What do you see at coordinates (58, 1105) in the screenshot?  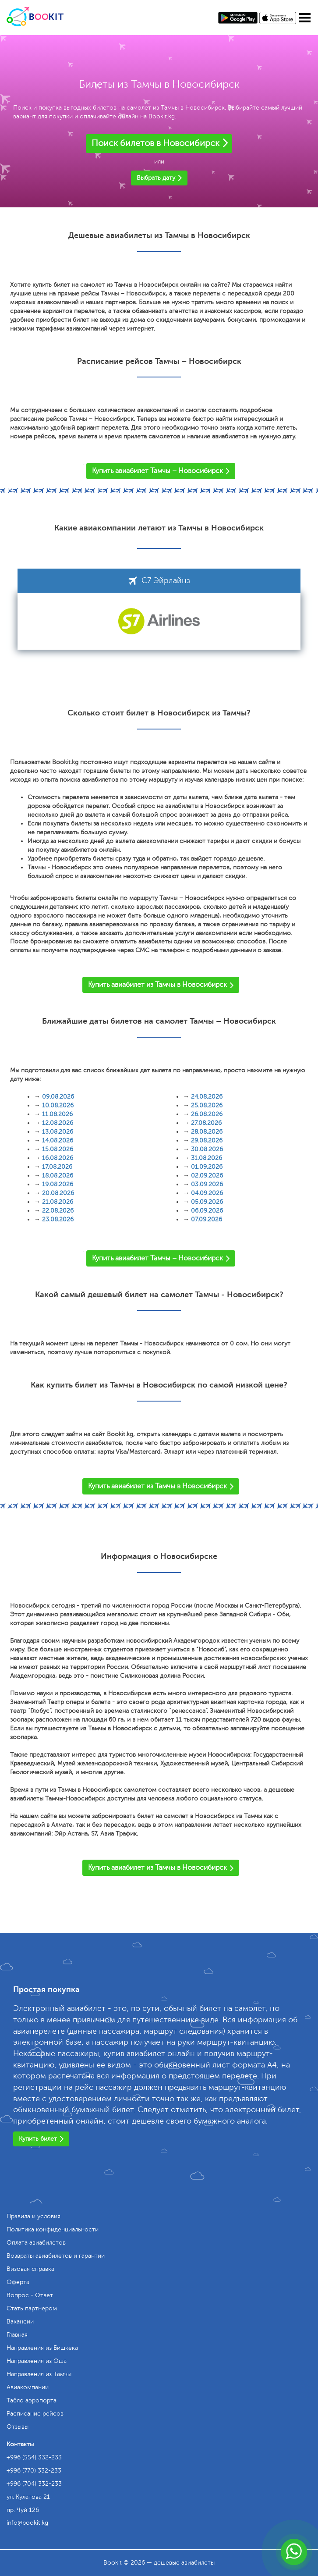 I see `10.08.2026` at bounding box center [58, 1105].